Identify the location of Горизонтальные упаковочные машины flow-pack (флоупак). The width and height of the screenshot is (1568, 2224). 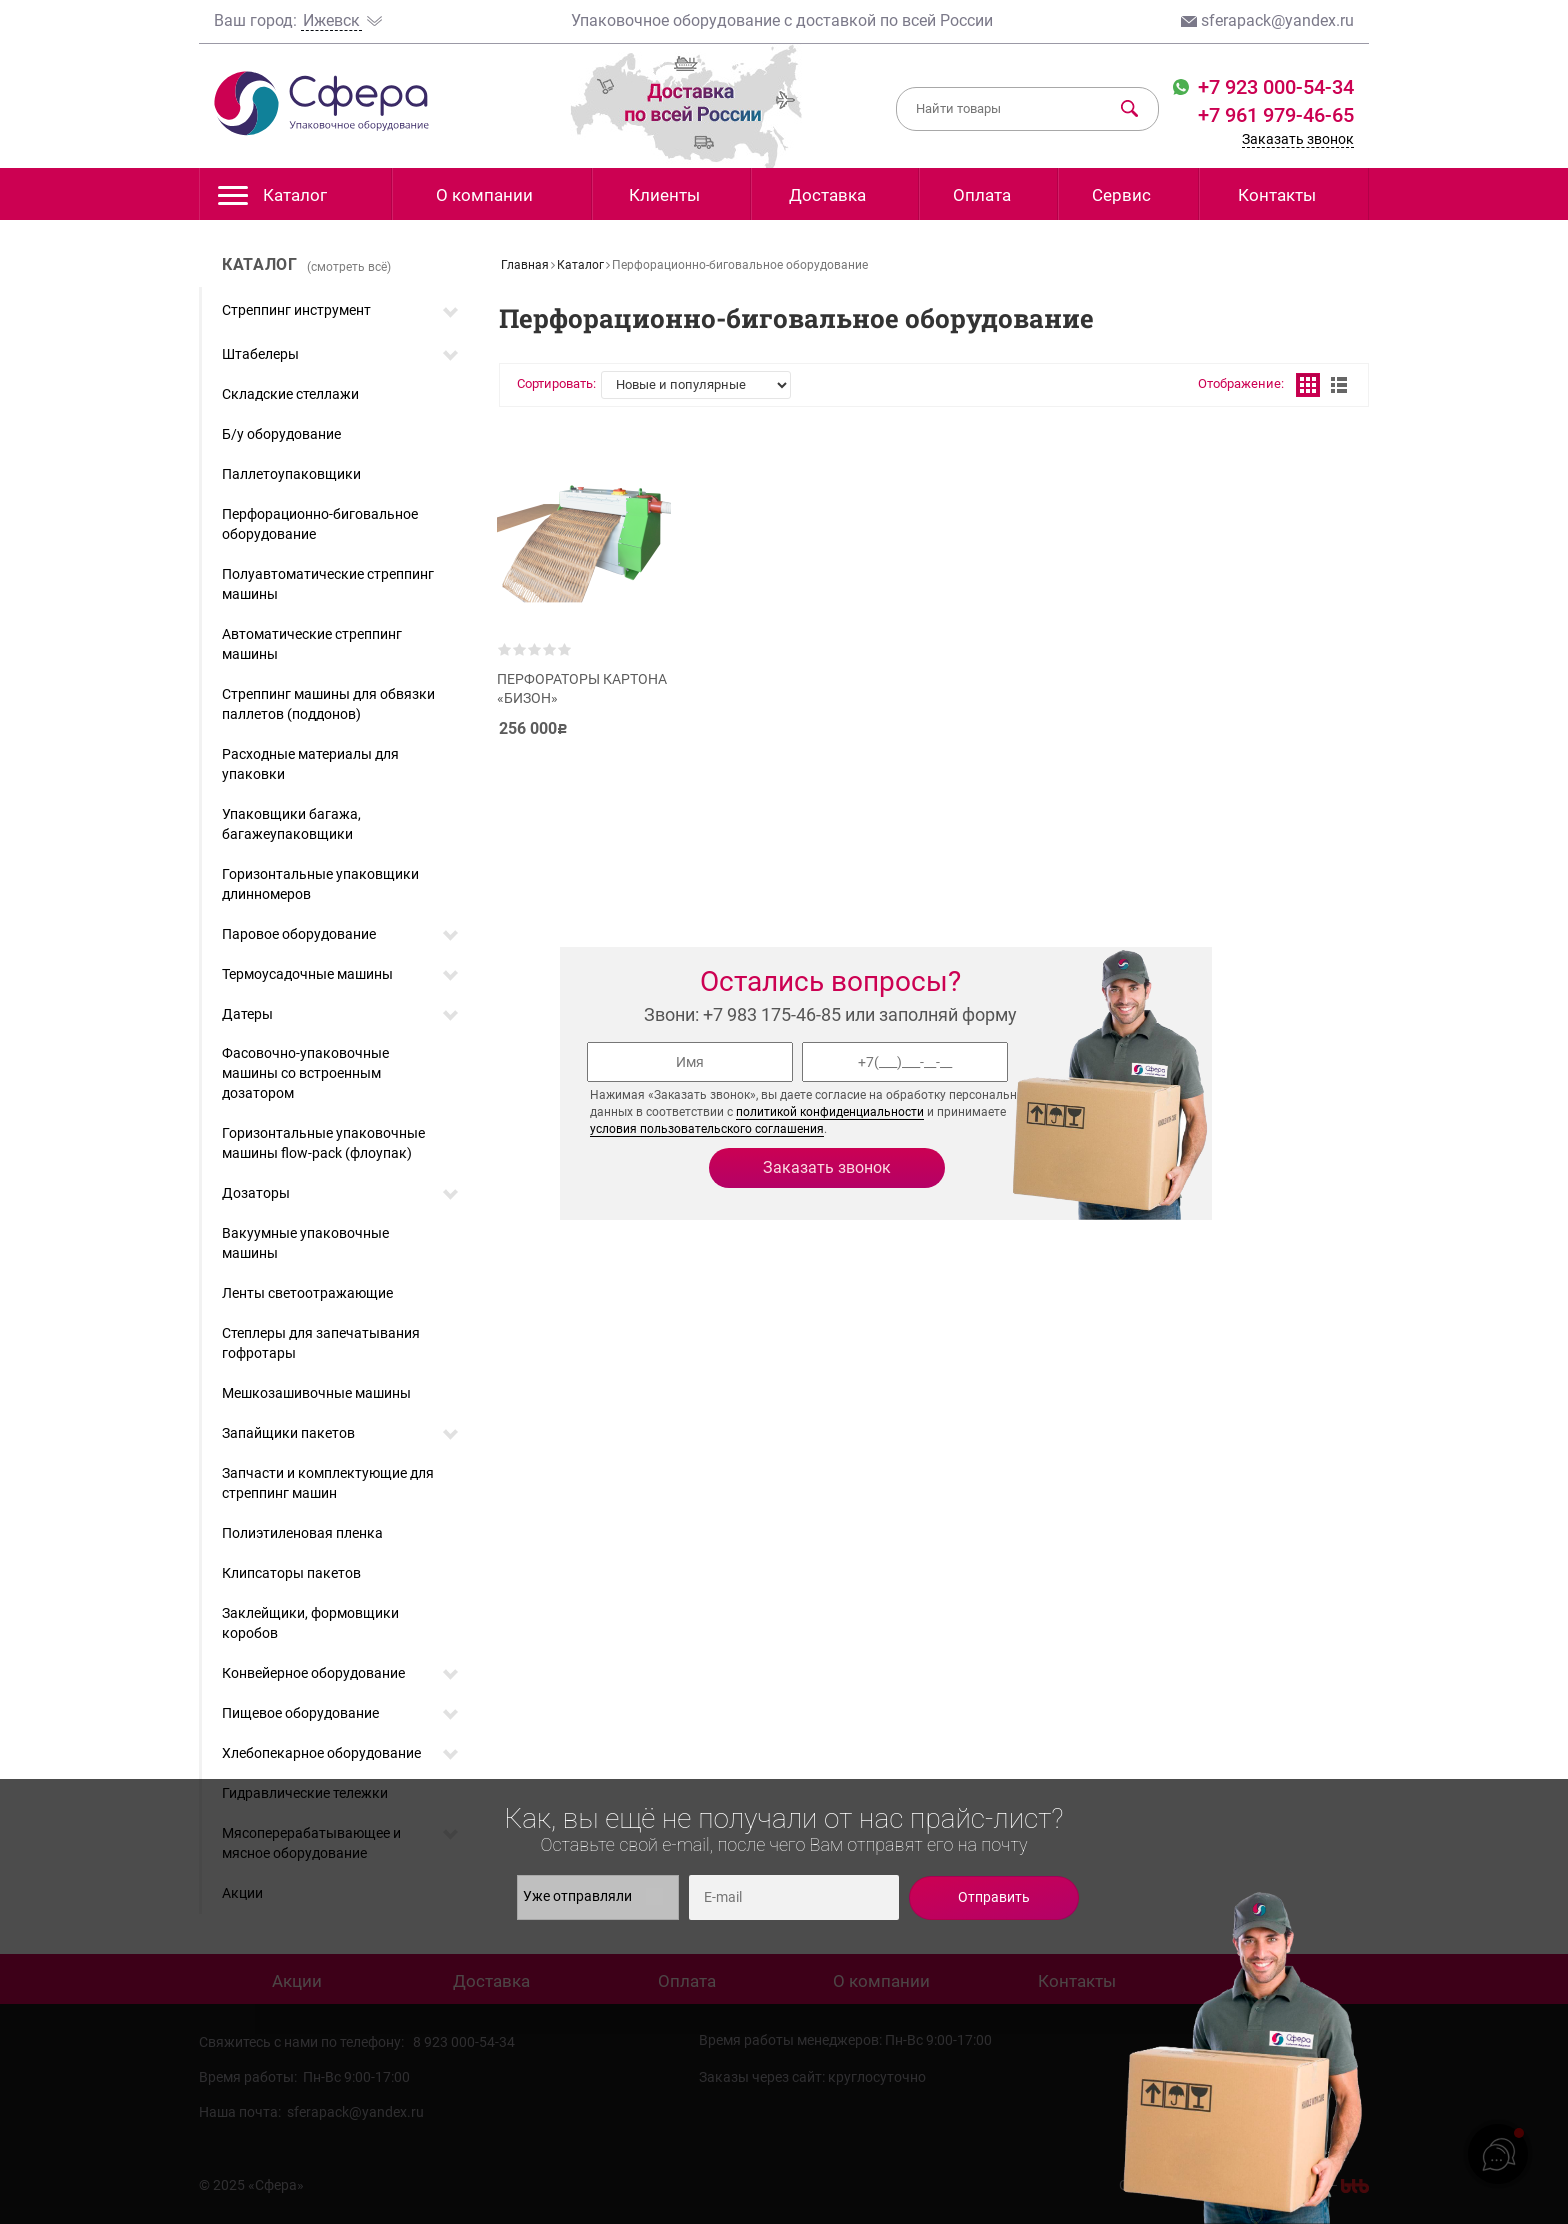
(323, 1143).